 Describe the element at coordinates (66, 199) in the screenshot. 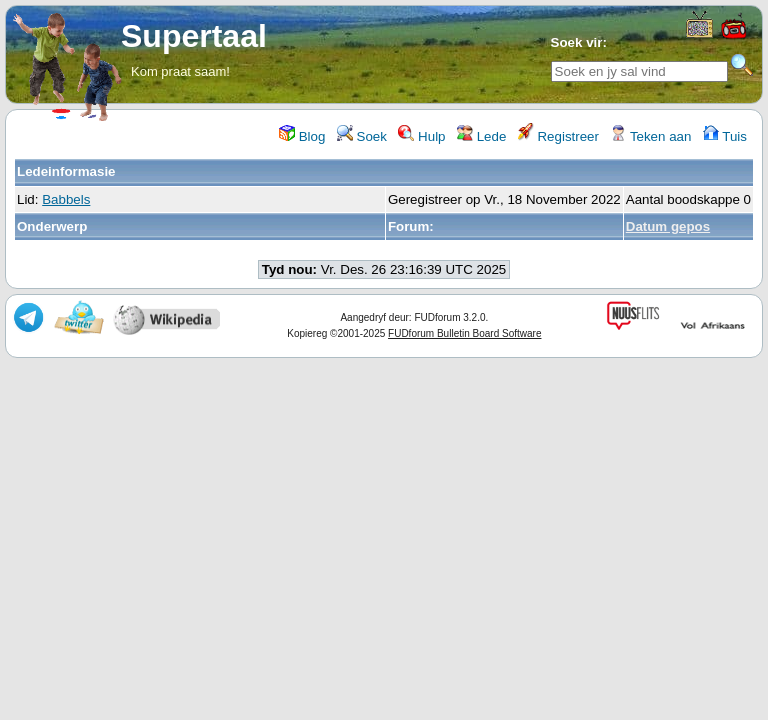

I see `Babbels` at that location.